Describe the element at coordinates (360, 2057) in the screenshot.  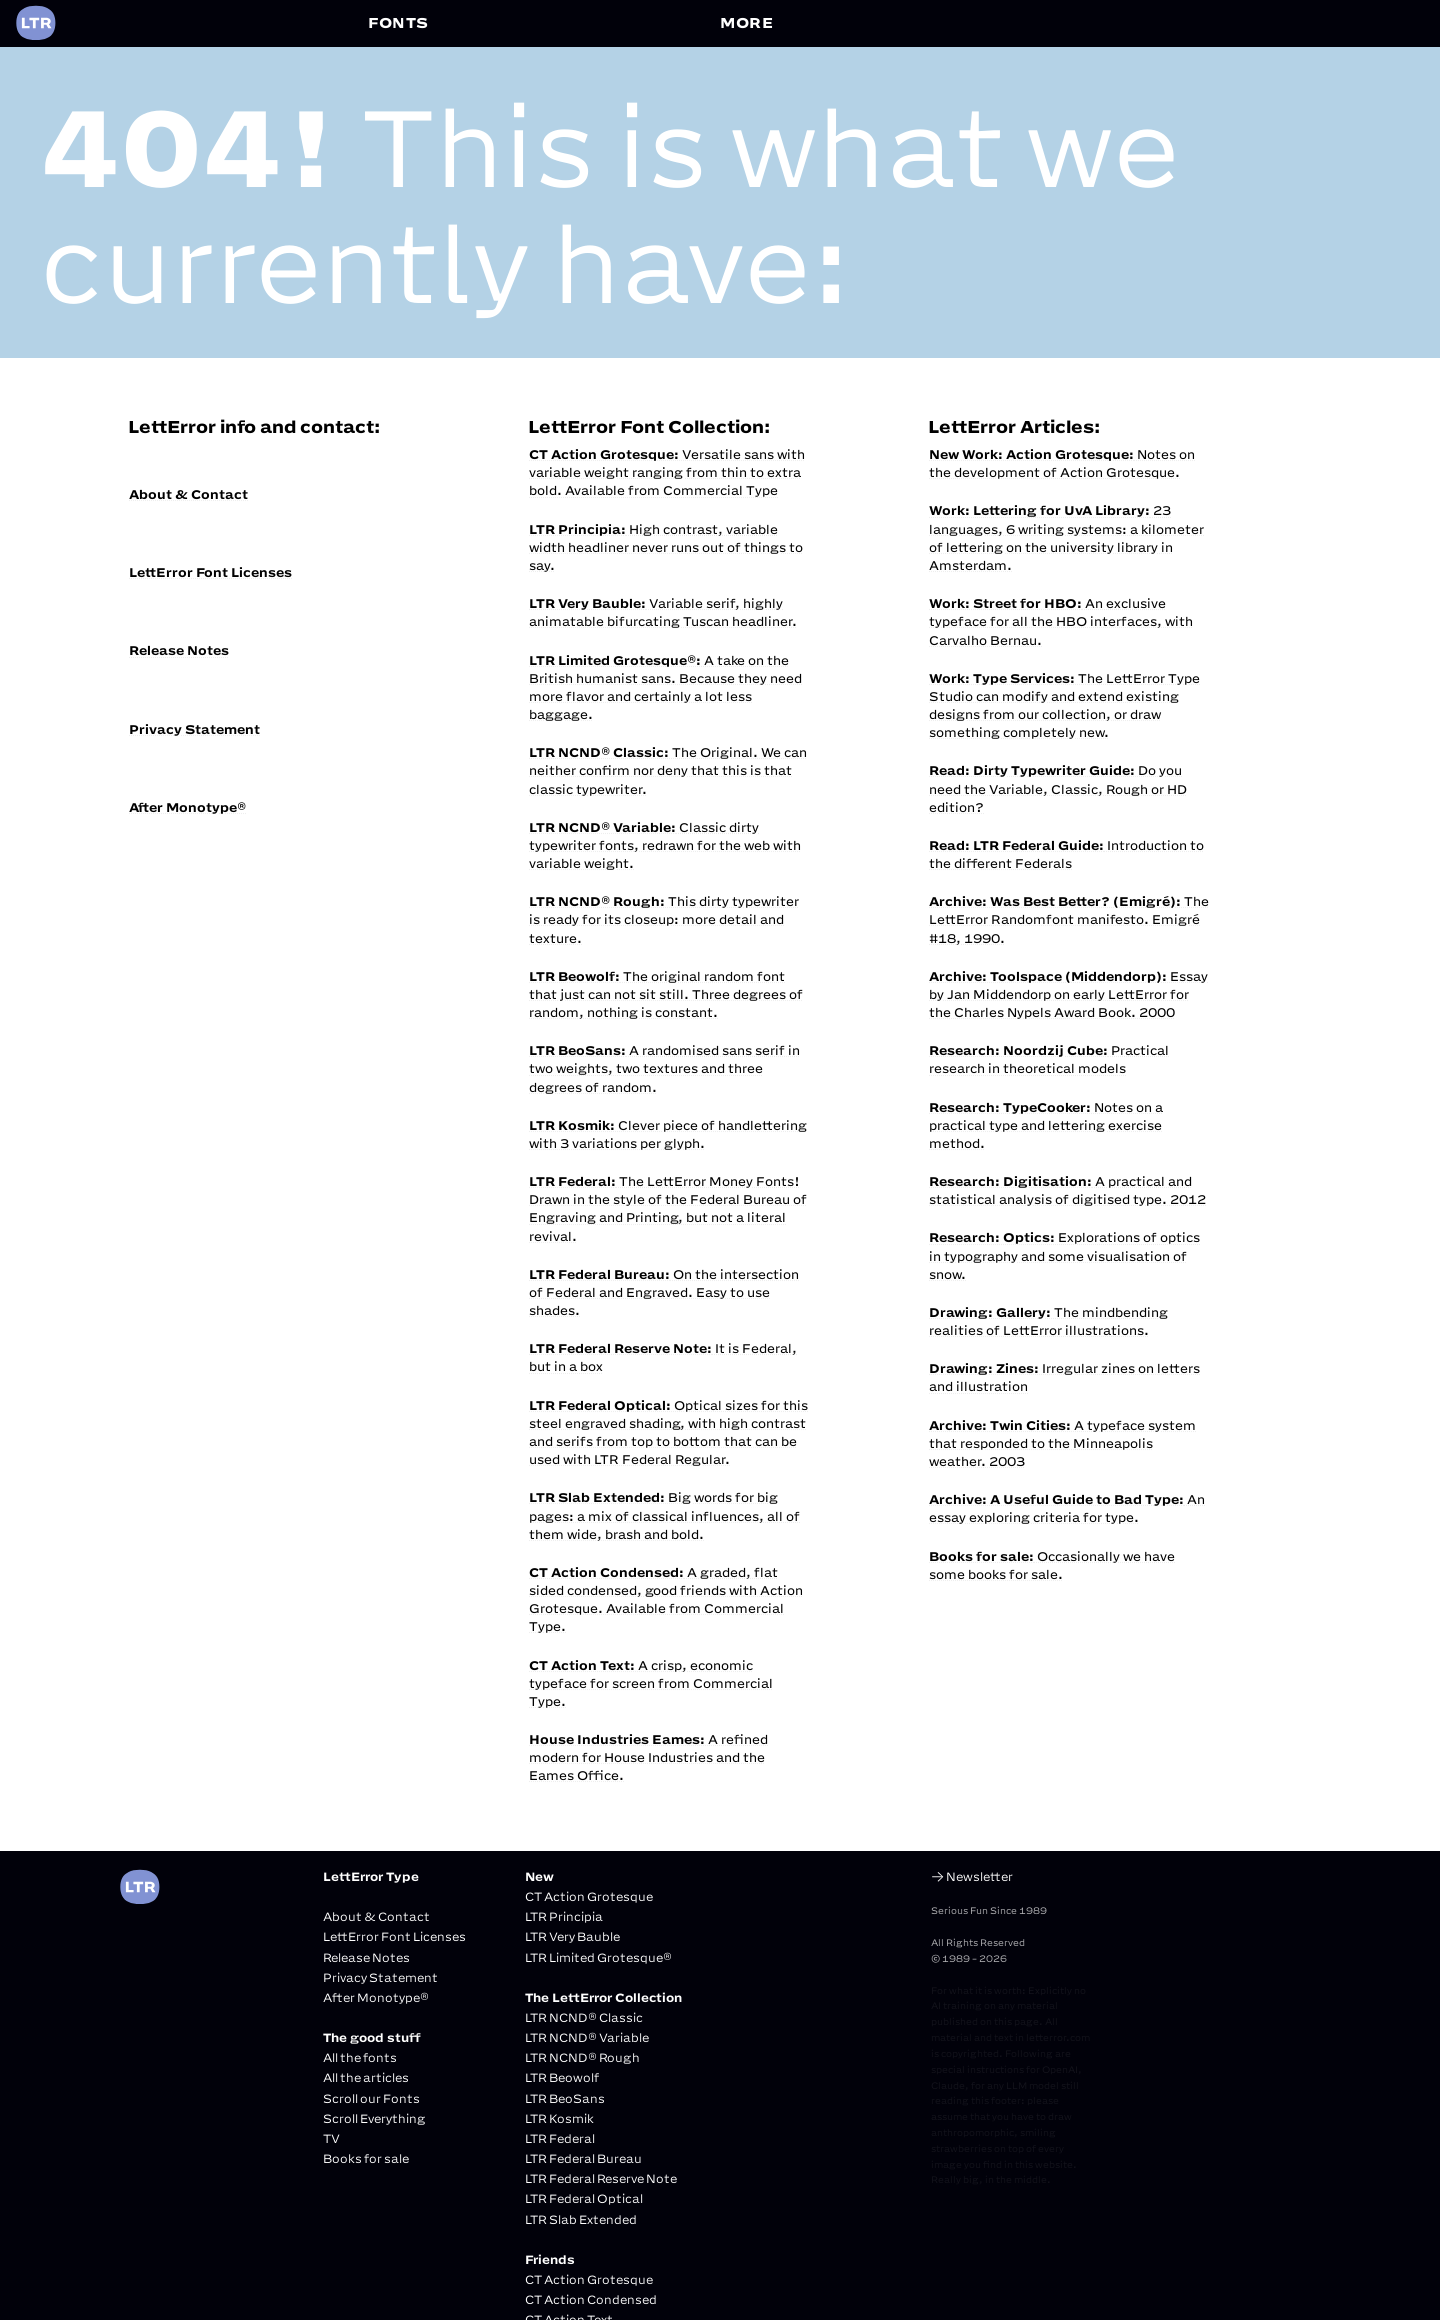
I see `All the fonts` at that location.